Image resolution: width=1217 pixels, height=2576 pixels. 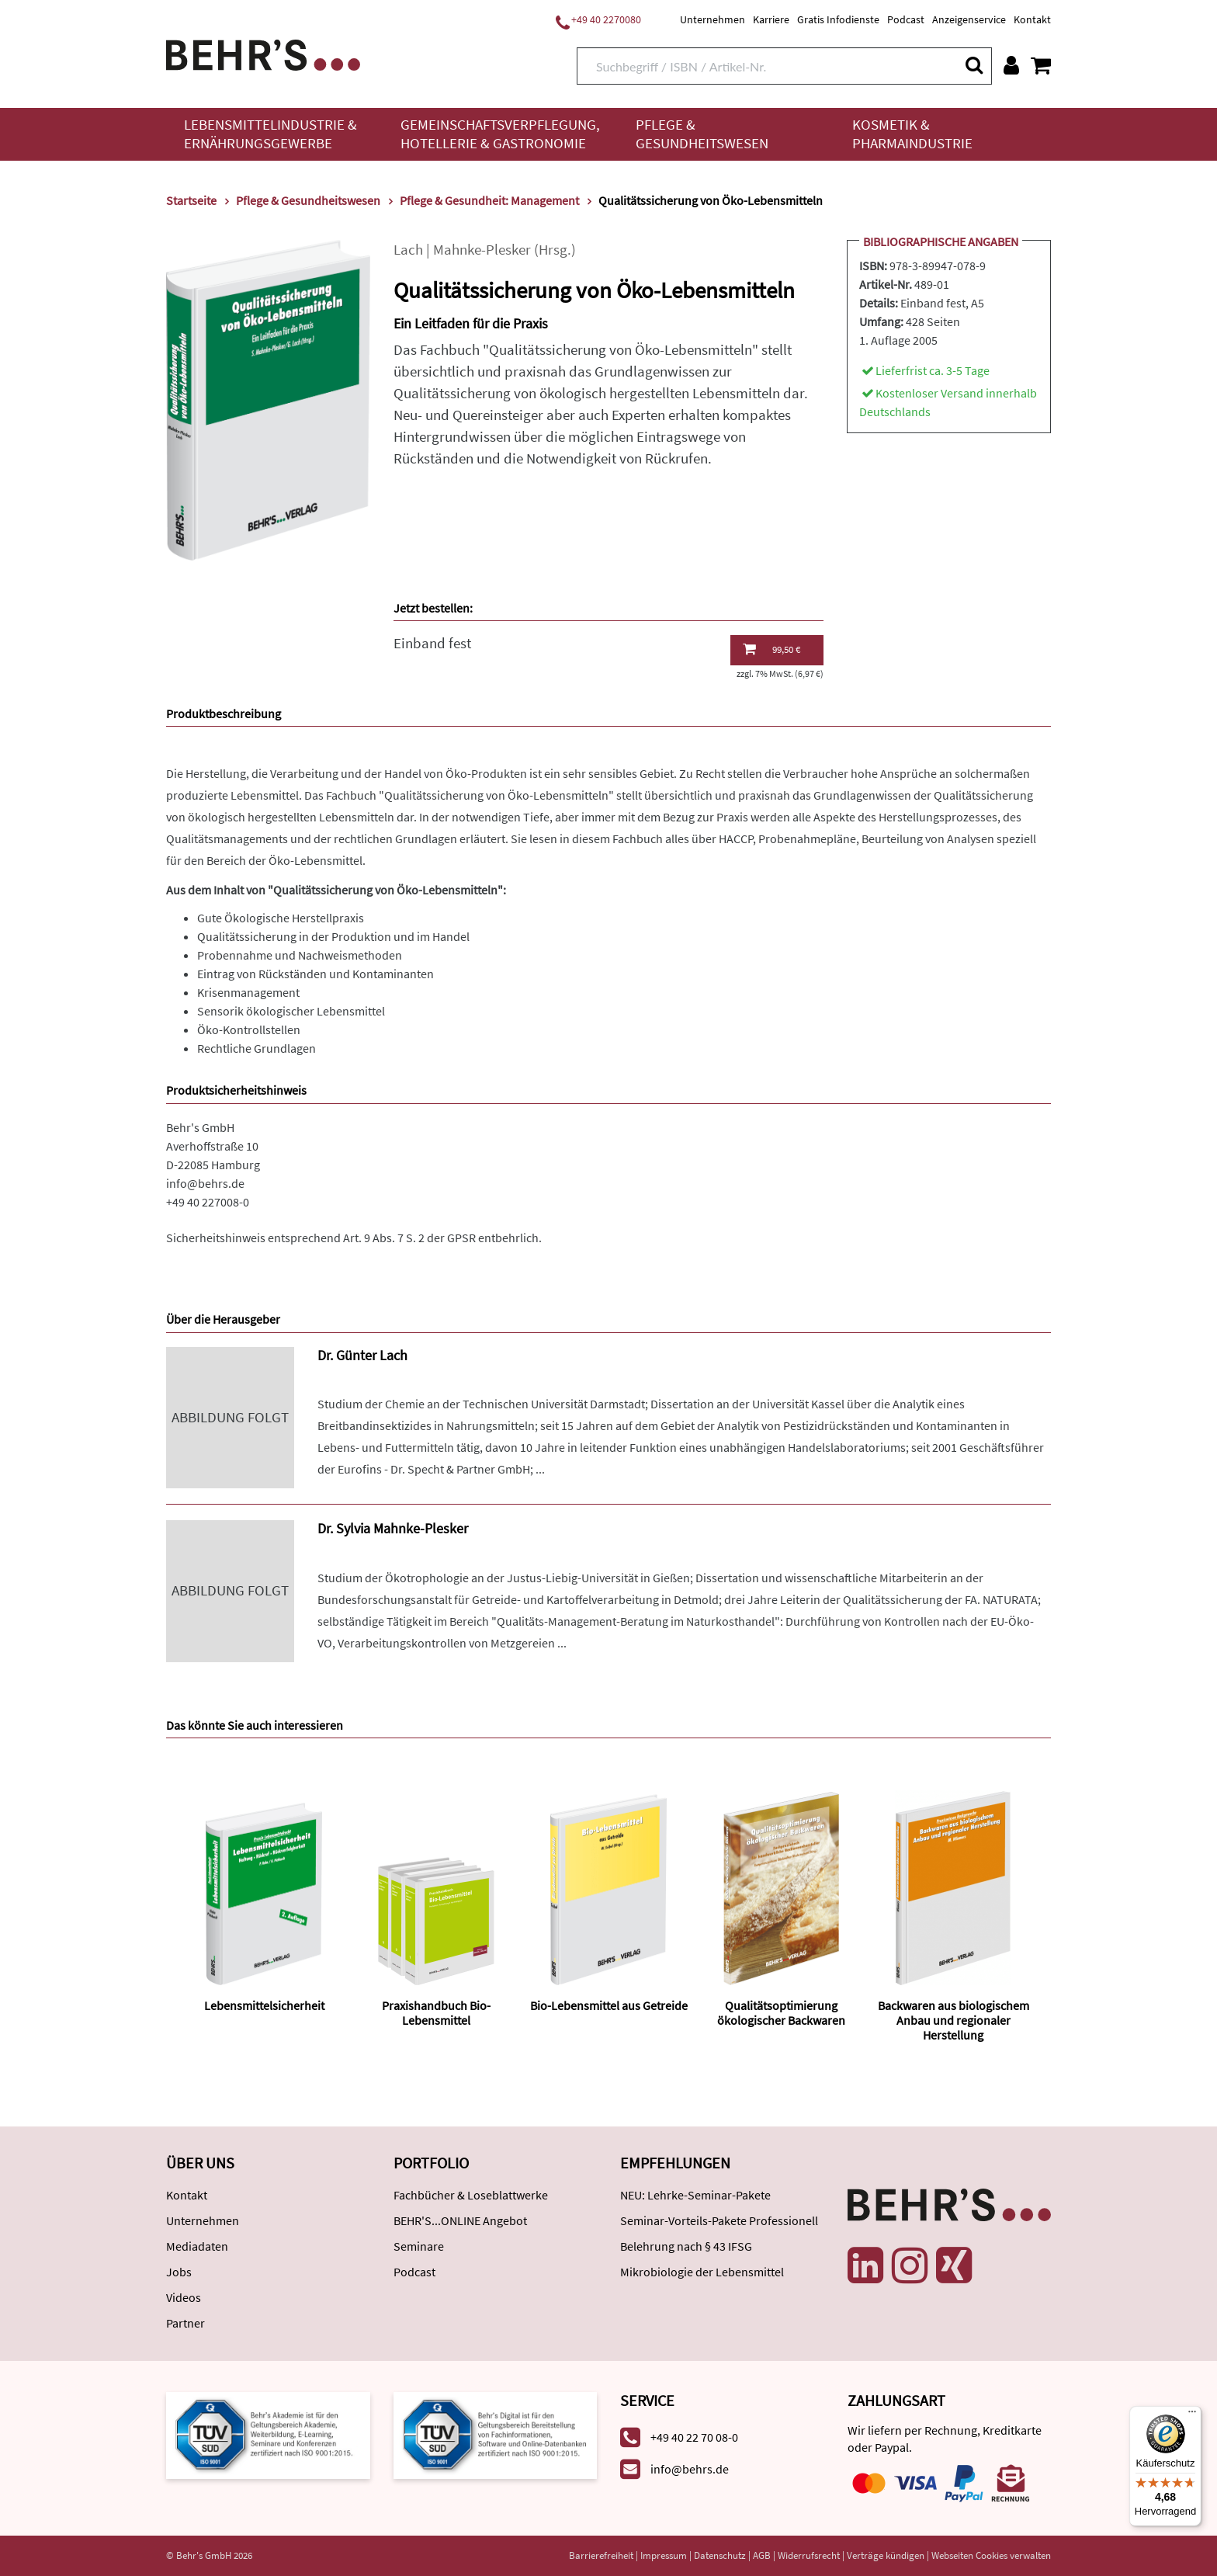 What do you see at coordinates (905, 19) in the screenshot?
I see `Podcast` at bounding box center [905, 19].